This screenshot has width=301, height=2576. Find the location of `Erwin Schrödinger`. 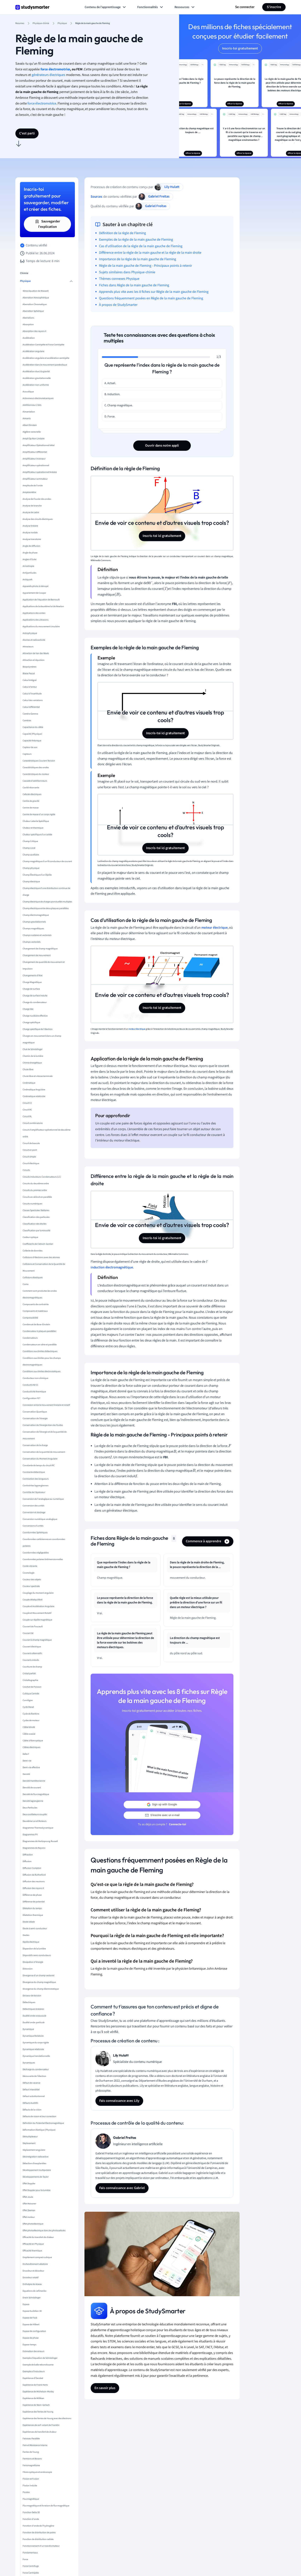

Erwin Schrödinger is located at coordinates (32, 2297).